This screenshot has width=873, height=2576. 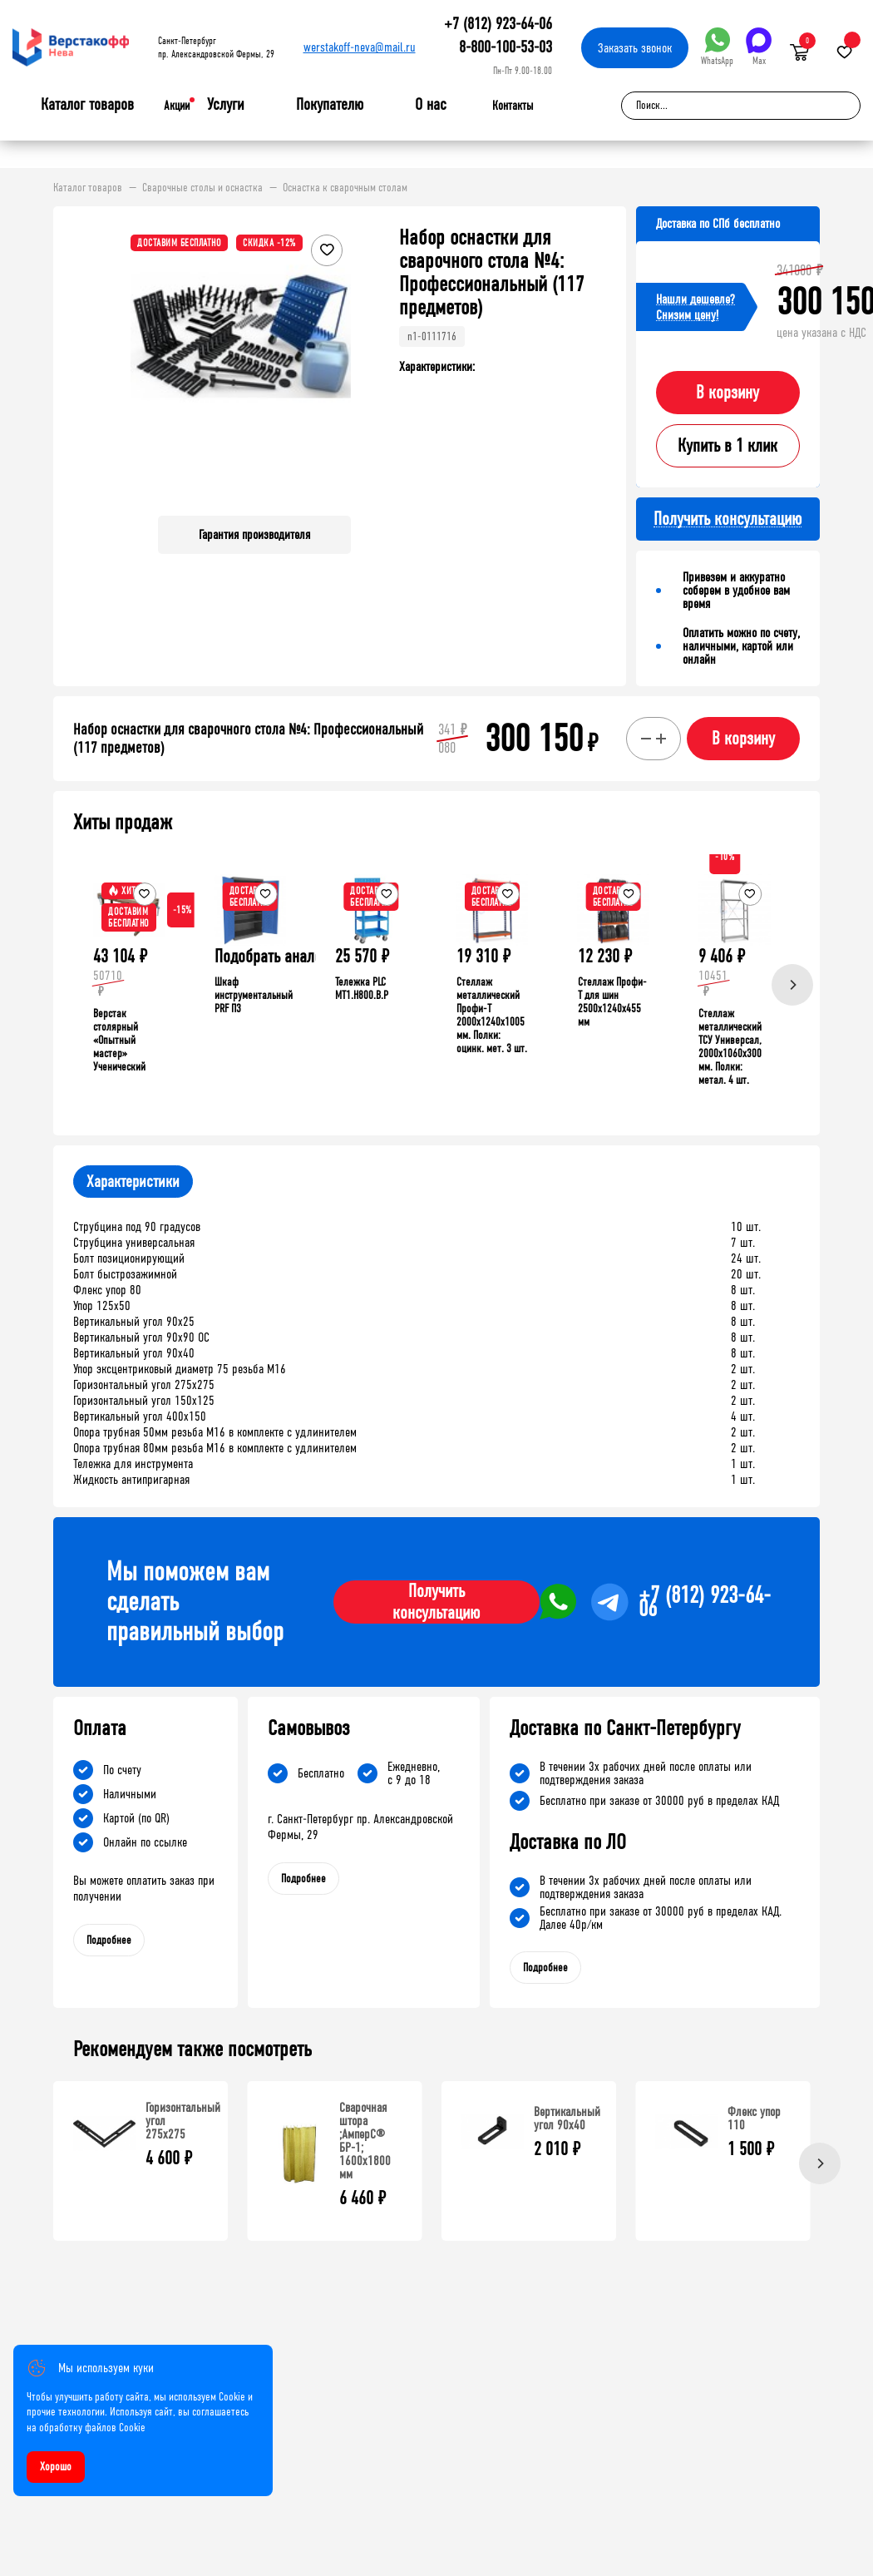 What do you see at coordinates (498, 23) in the screenshot?
I see `+7 (812) 923-64-06` at bounding box center [498, 23].